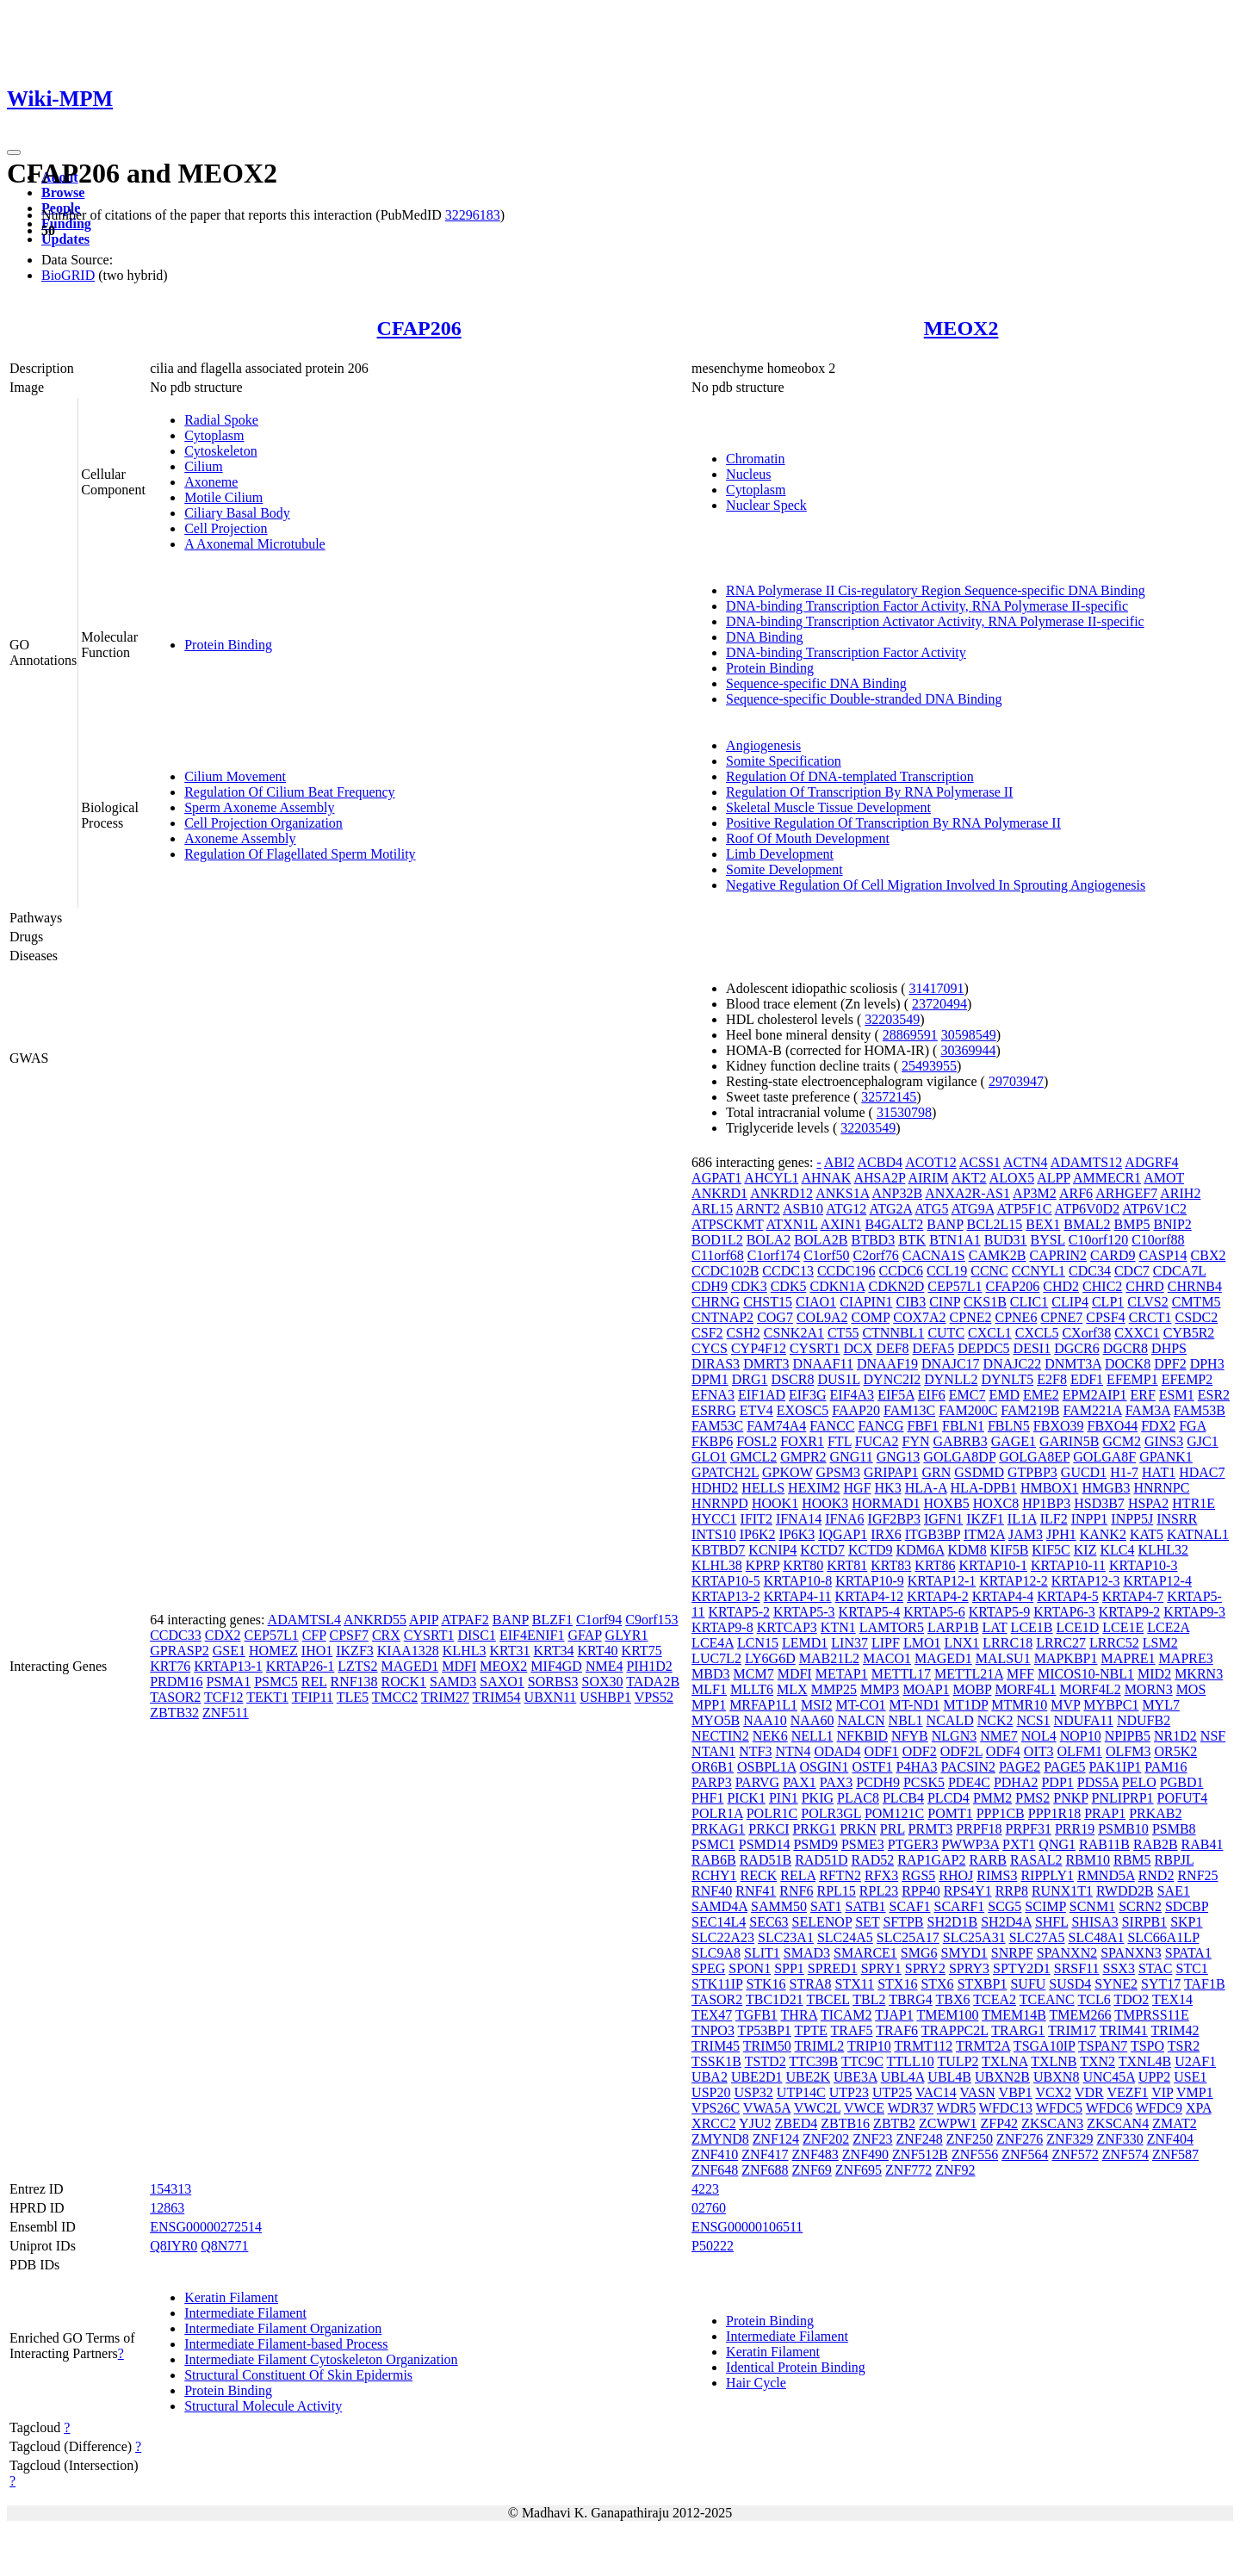 The width and height of the screenshot is (1240, 2576). Describe the element at coordinates (865, 1953) in the screenshot. I see `SMARCE1` at that location.